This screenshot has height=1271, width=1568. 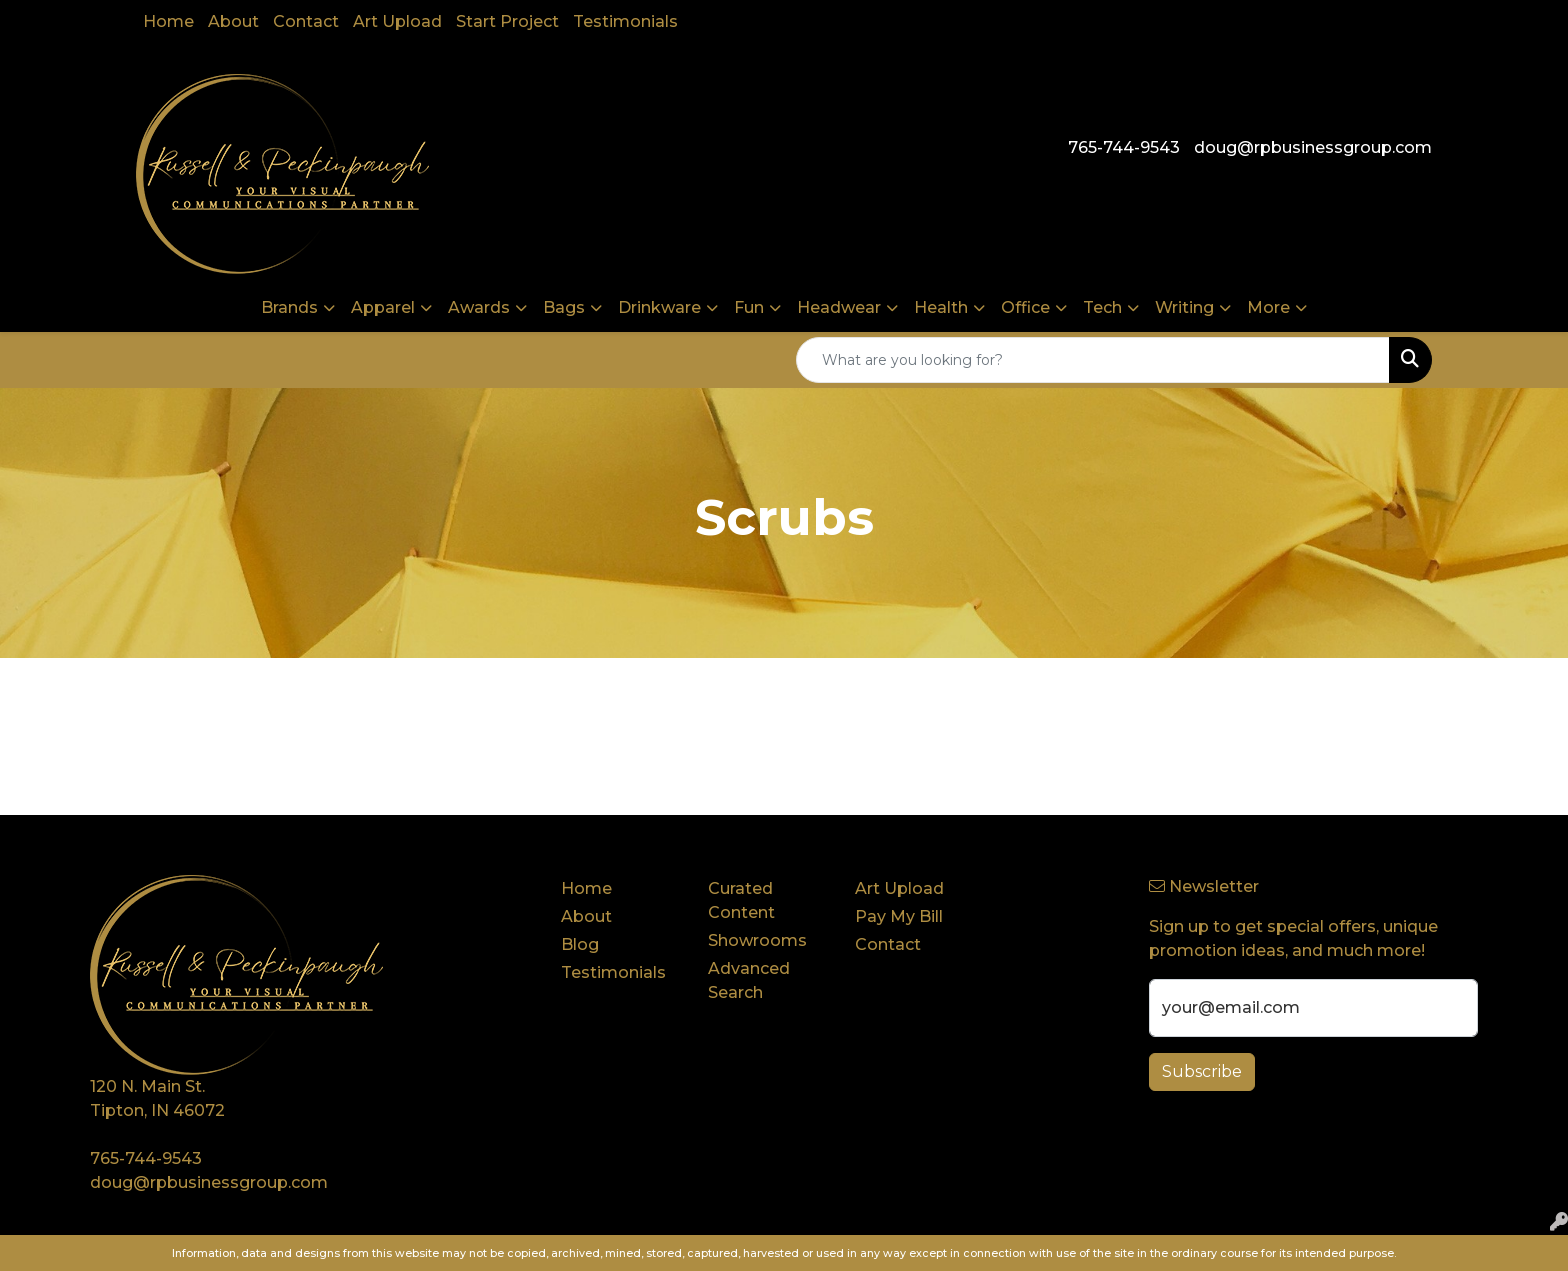 I want to click on Blog, so click(x=580, y=944).